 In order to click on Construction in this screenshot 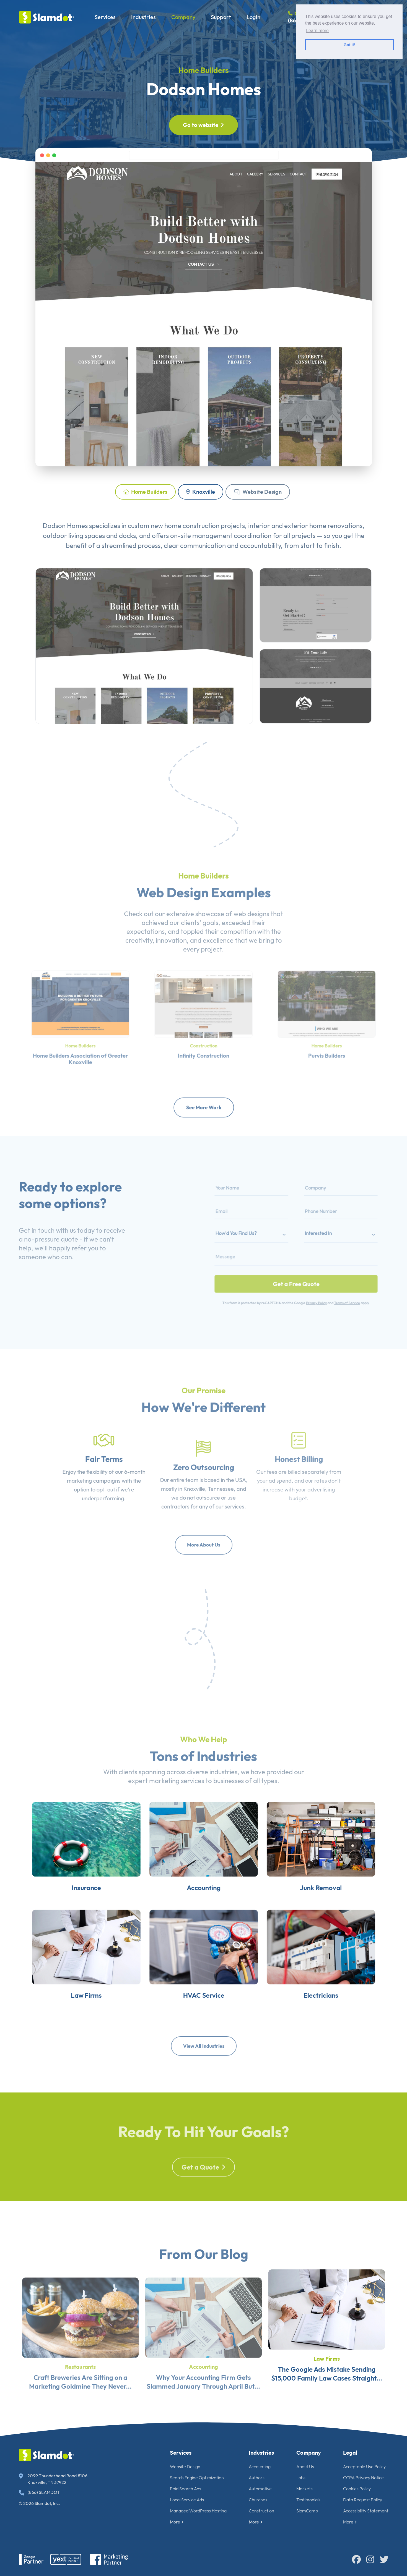, I will do `click(261, 2511)`.